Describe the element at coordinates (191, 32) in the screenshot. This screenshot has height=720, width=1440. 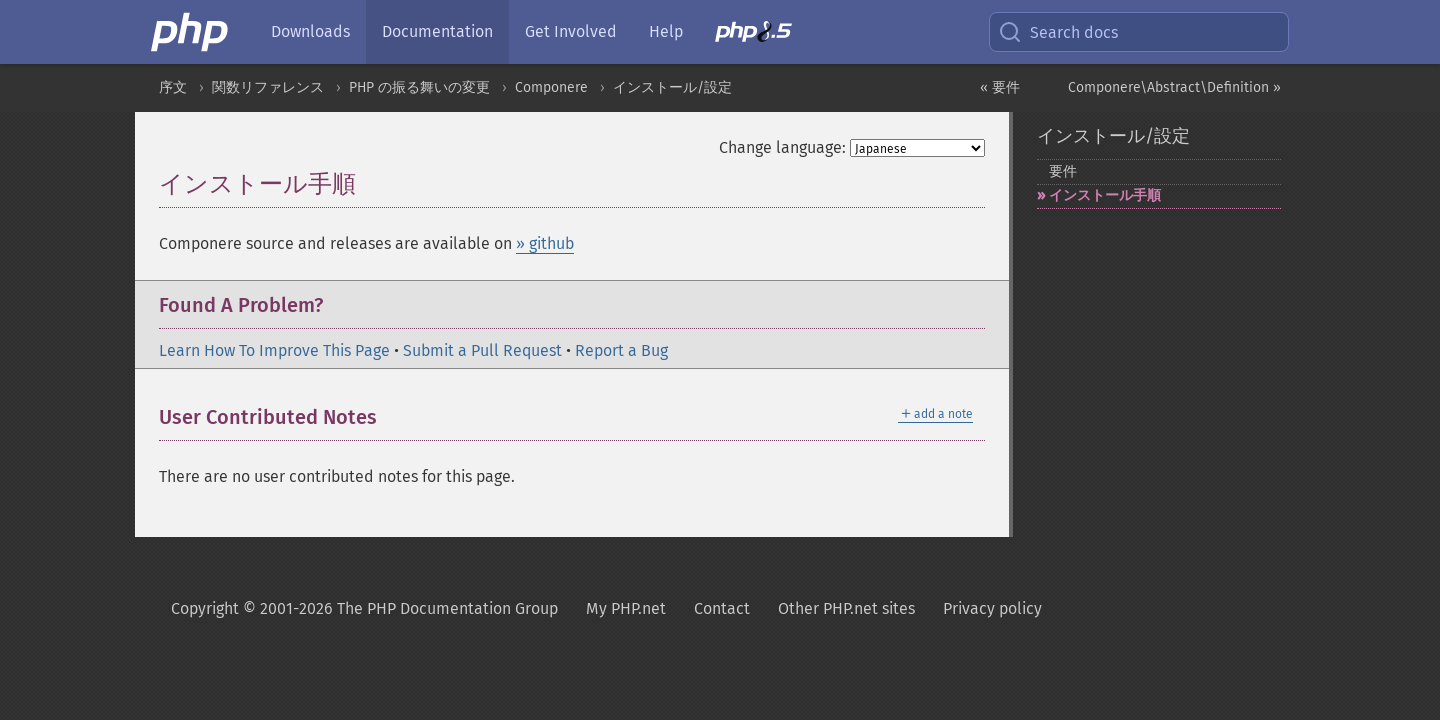
I see `[PHP Home]` at that location.